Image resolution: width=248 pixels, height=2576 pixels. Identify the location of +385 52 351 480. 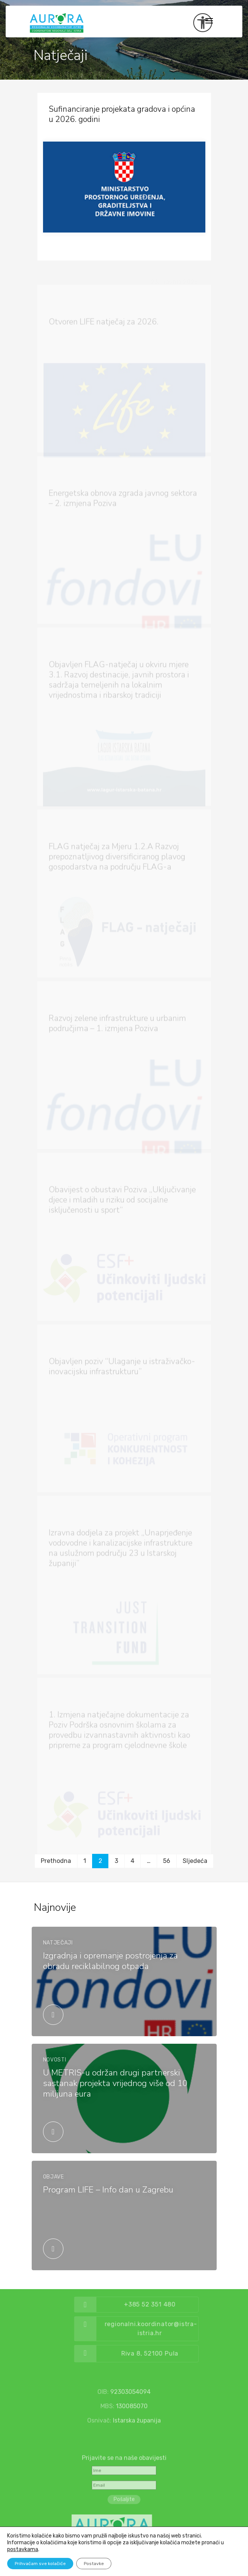
(174, 2304).